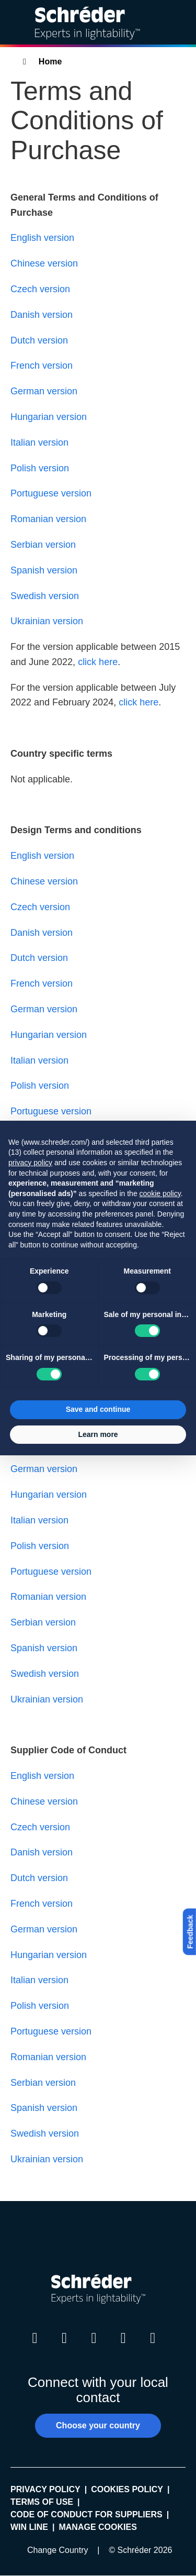 The height and width of the screenshot is (2576, 196). Describe the element at coordinates (48, 417) in the screenshot. I see `Hungarian version` at that location.